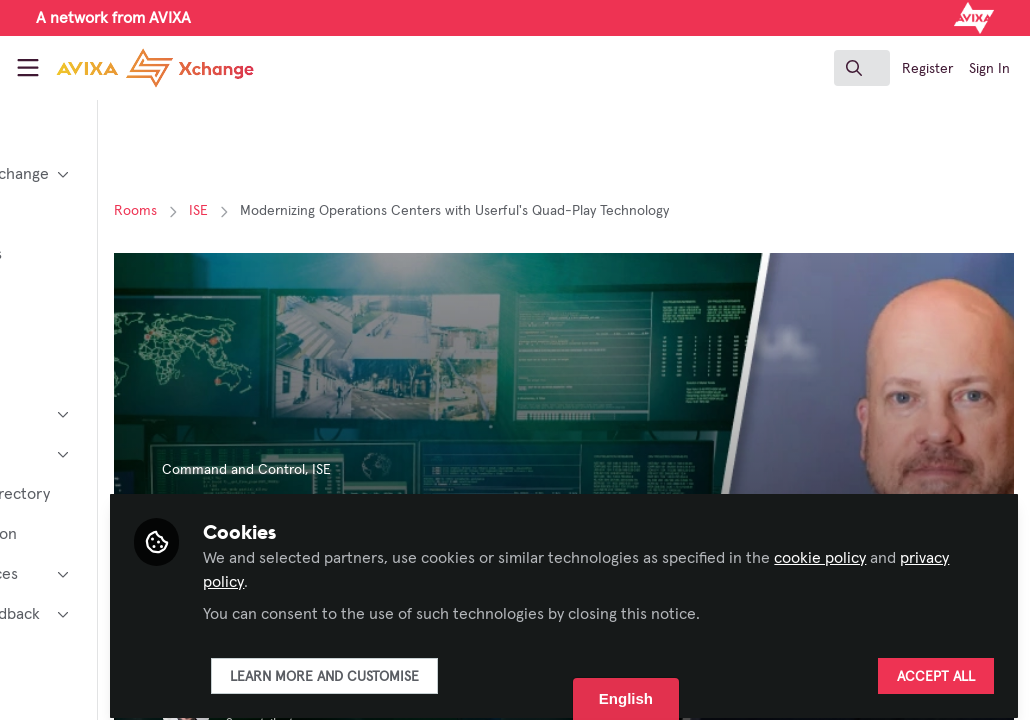 The image size is (1030, 720). I want to click on [search], so click(862, 68).